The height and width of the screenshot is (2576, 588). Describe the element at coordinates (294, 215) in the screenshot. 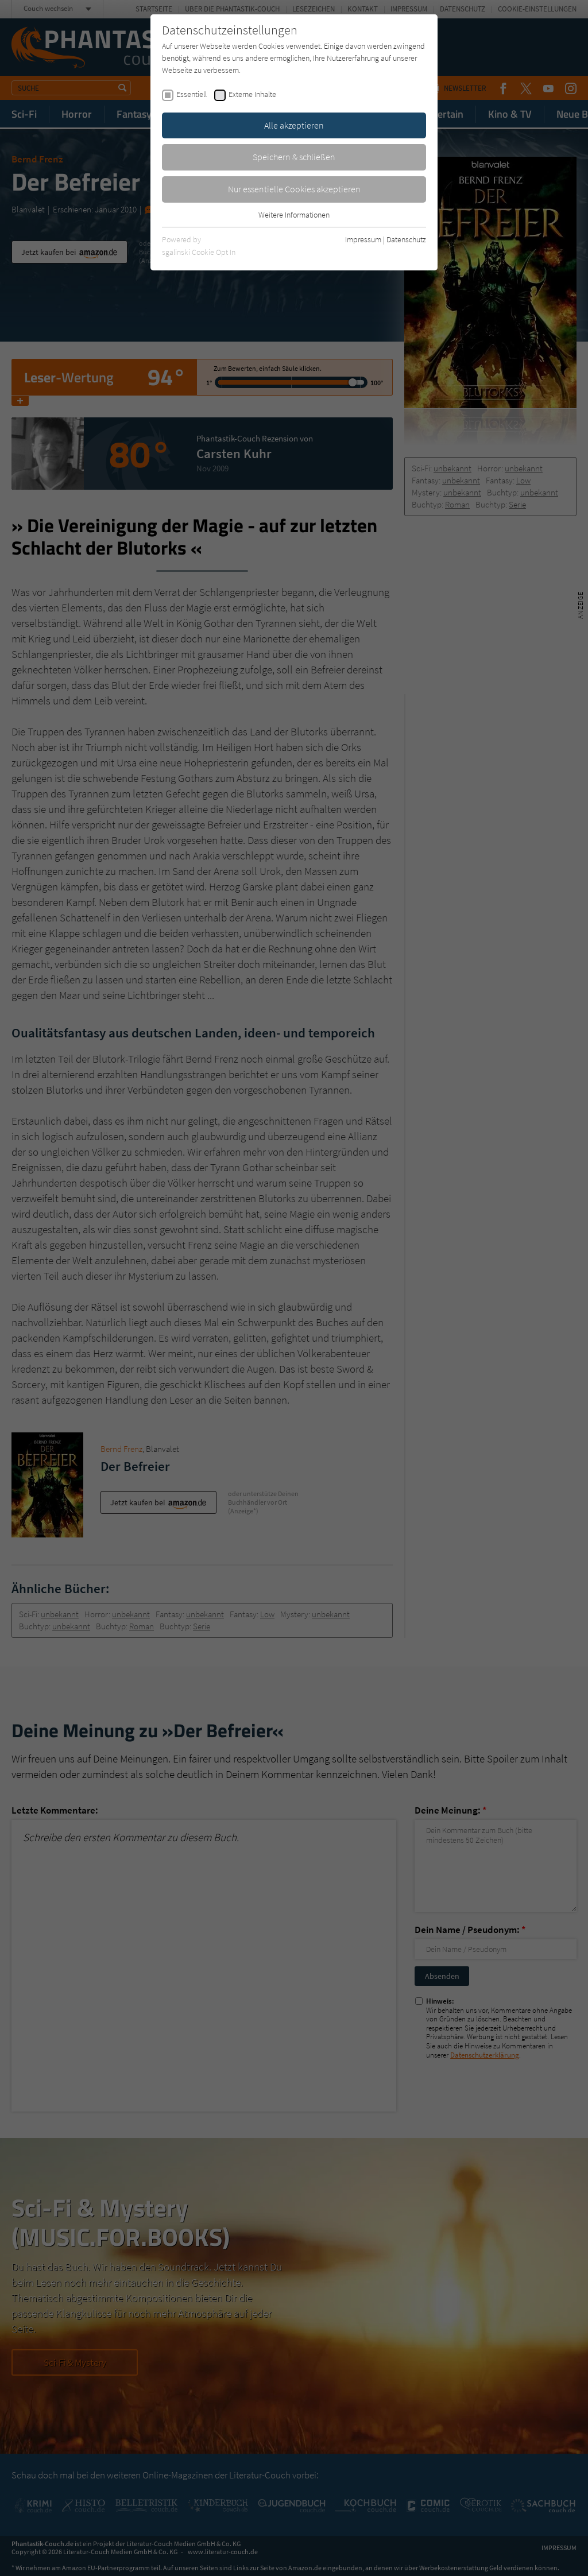

I see `Weitere Informationen` at that location.